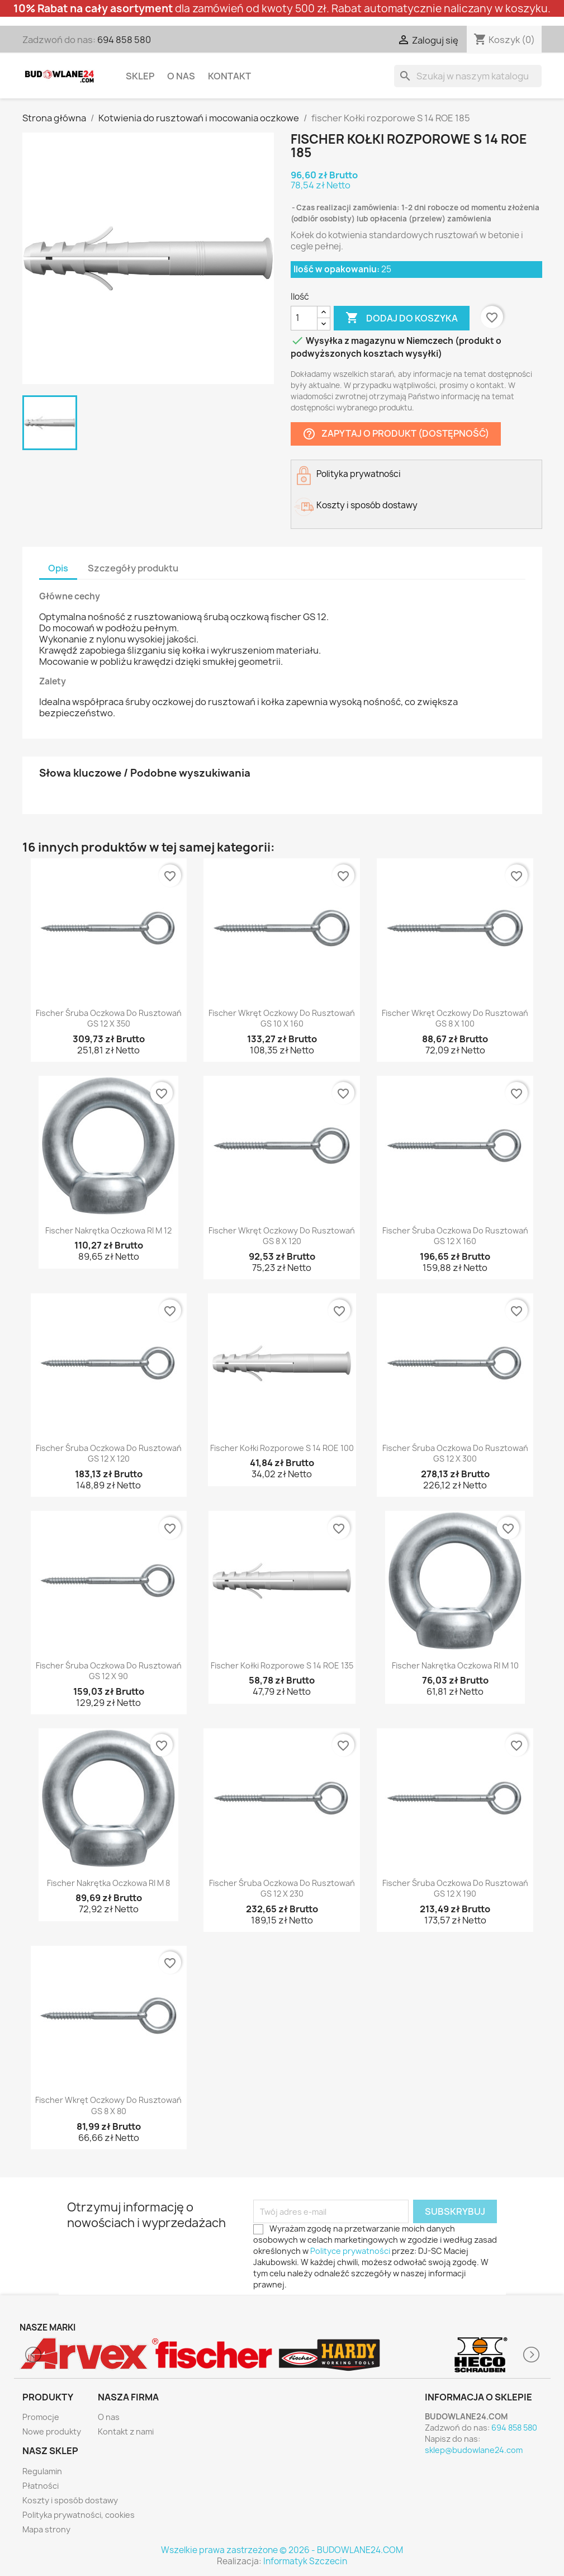 This screenshot has width=564, height=2576. Describe the element at coordinates (40, 2417) in the screenshot. I see `Promocje` at that location.